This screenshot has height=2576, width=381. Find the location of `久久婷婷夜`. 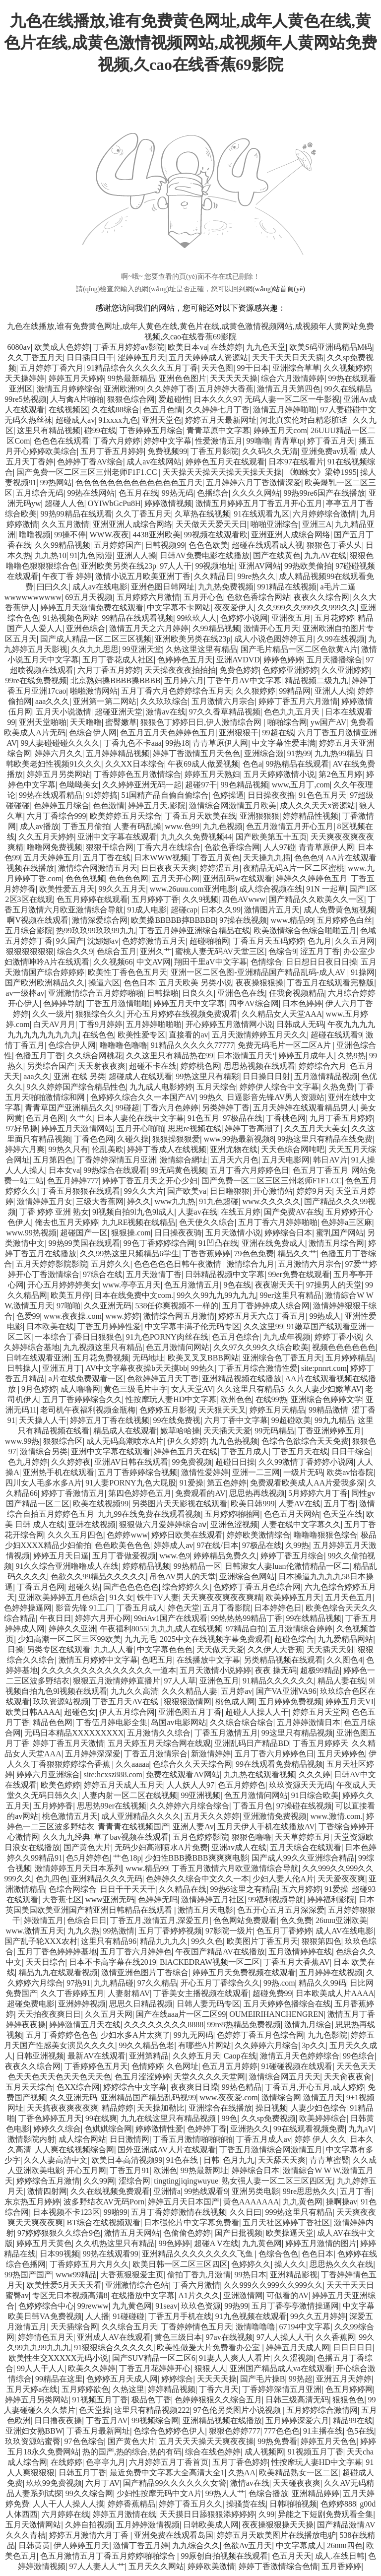

久久婷婷夜 is located at coordinates (71, 1462).